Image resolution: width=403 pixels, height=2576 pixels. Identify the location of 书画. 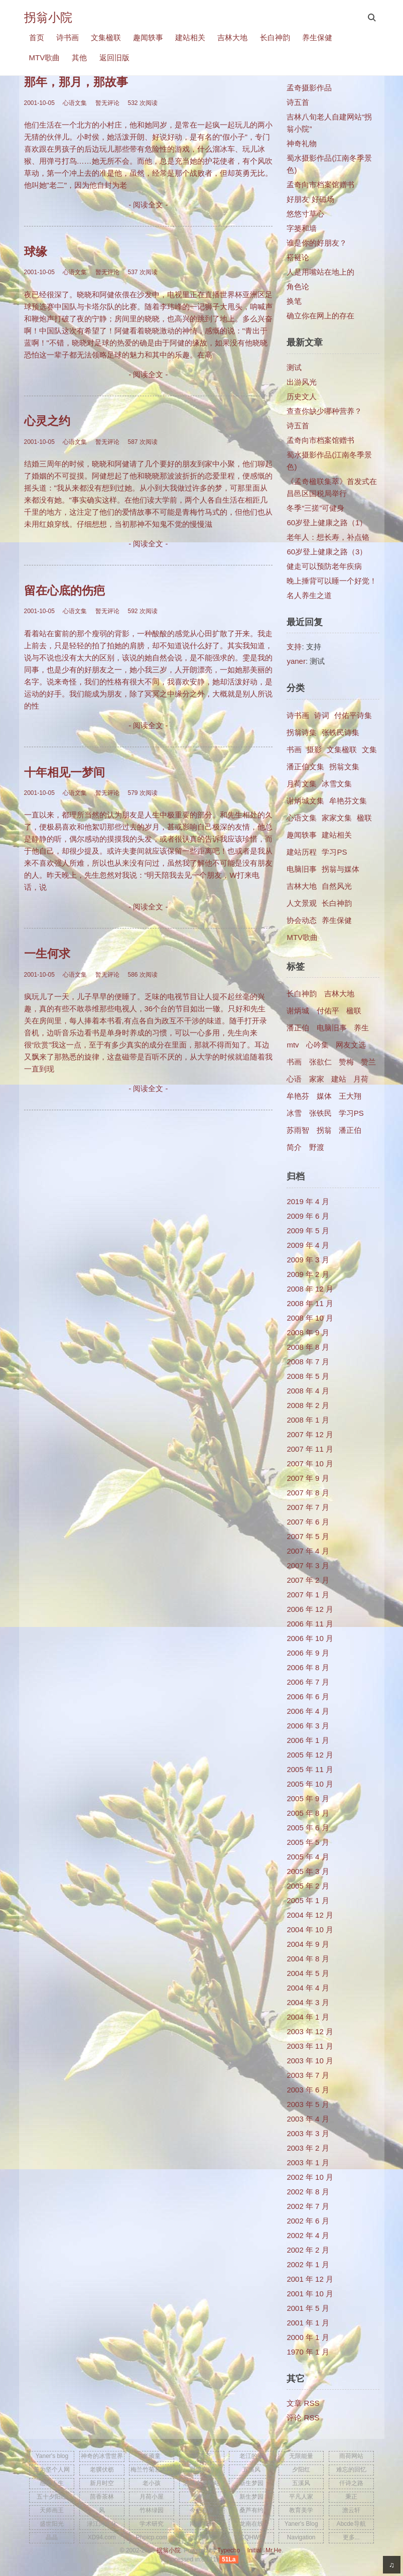
(294, 749).